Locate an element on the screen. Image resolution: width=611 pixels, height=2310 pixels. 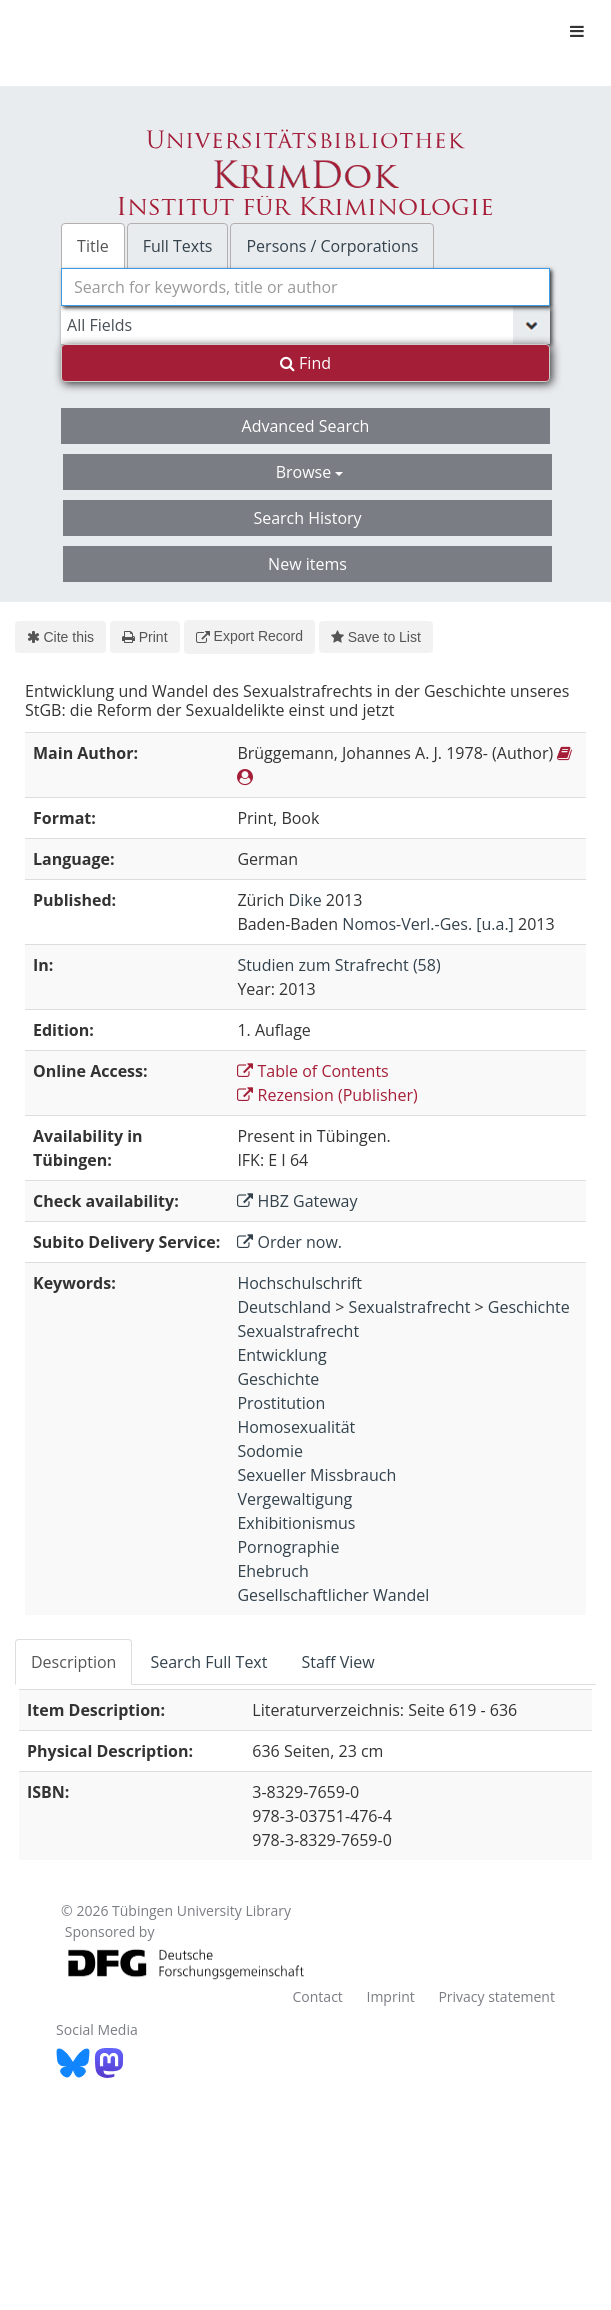
[combobox] is located at coordinates (305, 287).